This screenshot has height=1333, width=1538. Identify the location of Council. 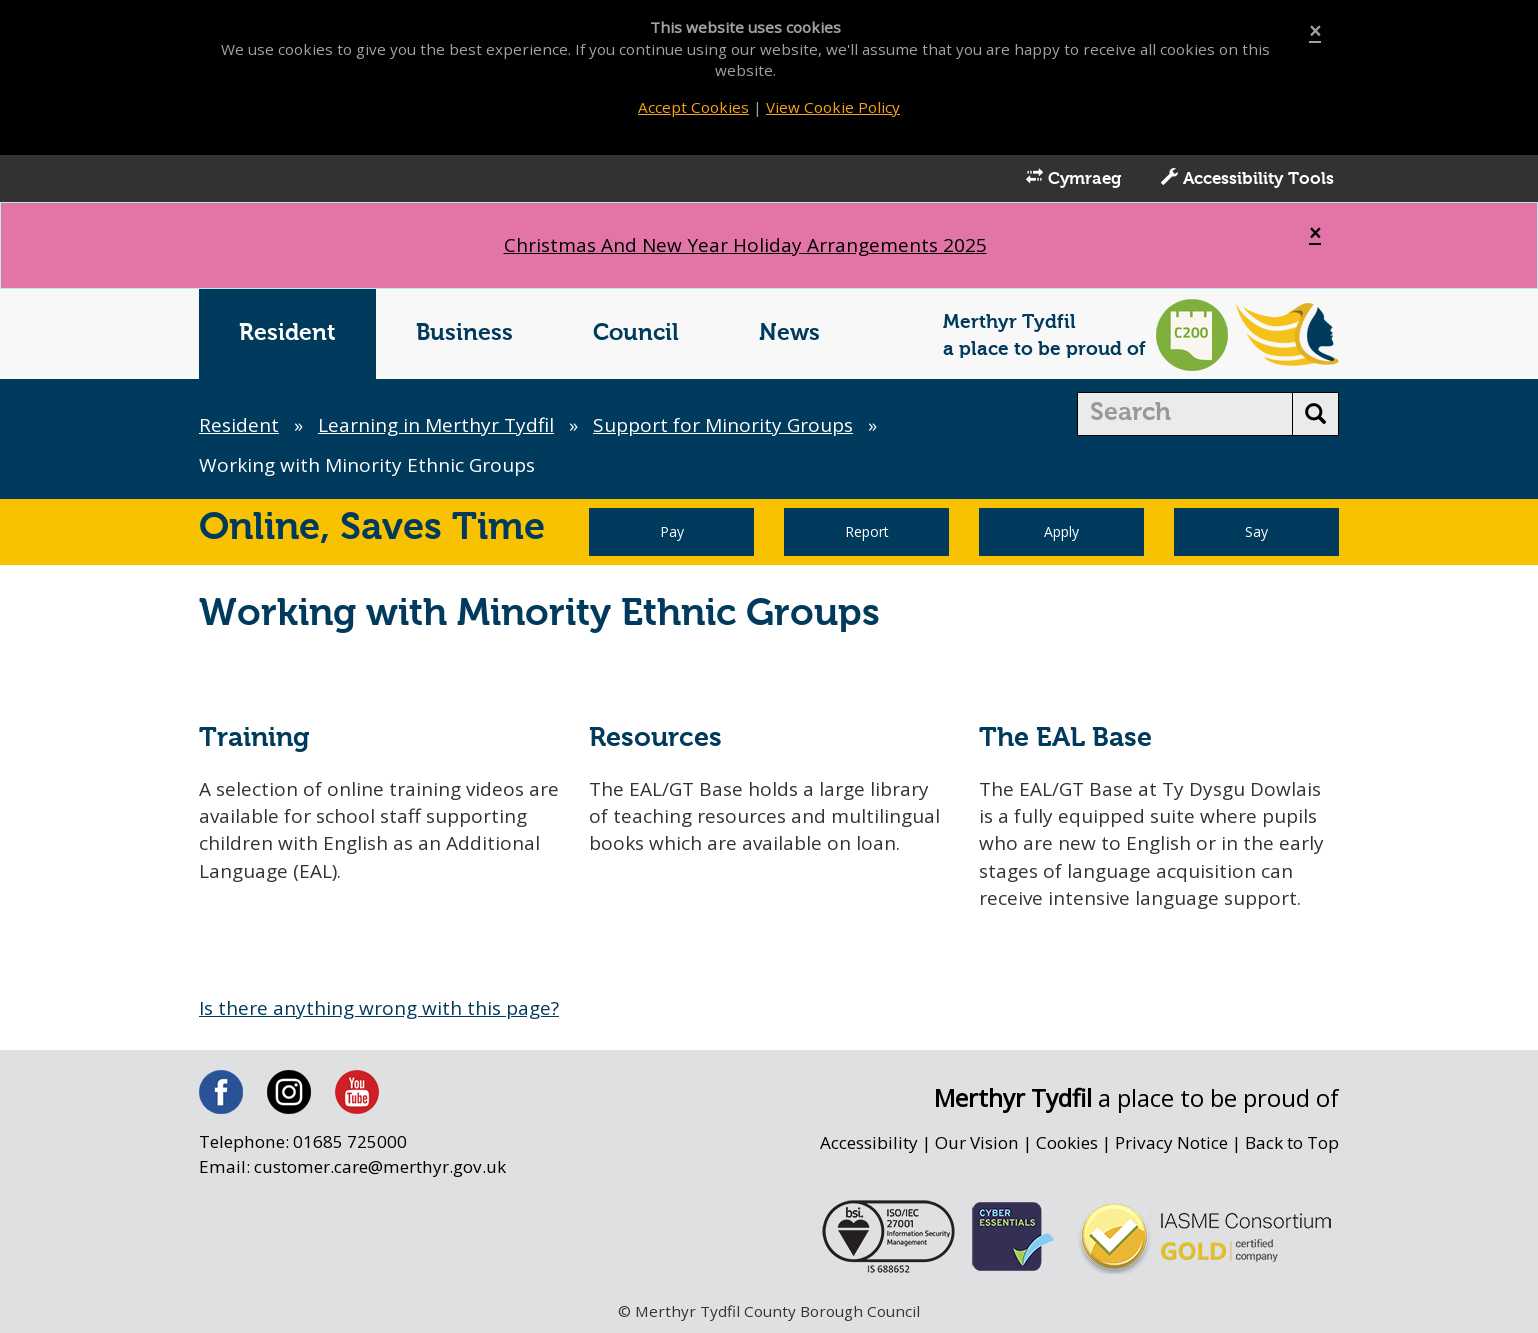
(636, 333).